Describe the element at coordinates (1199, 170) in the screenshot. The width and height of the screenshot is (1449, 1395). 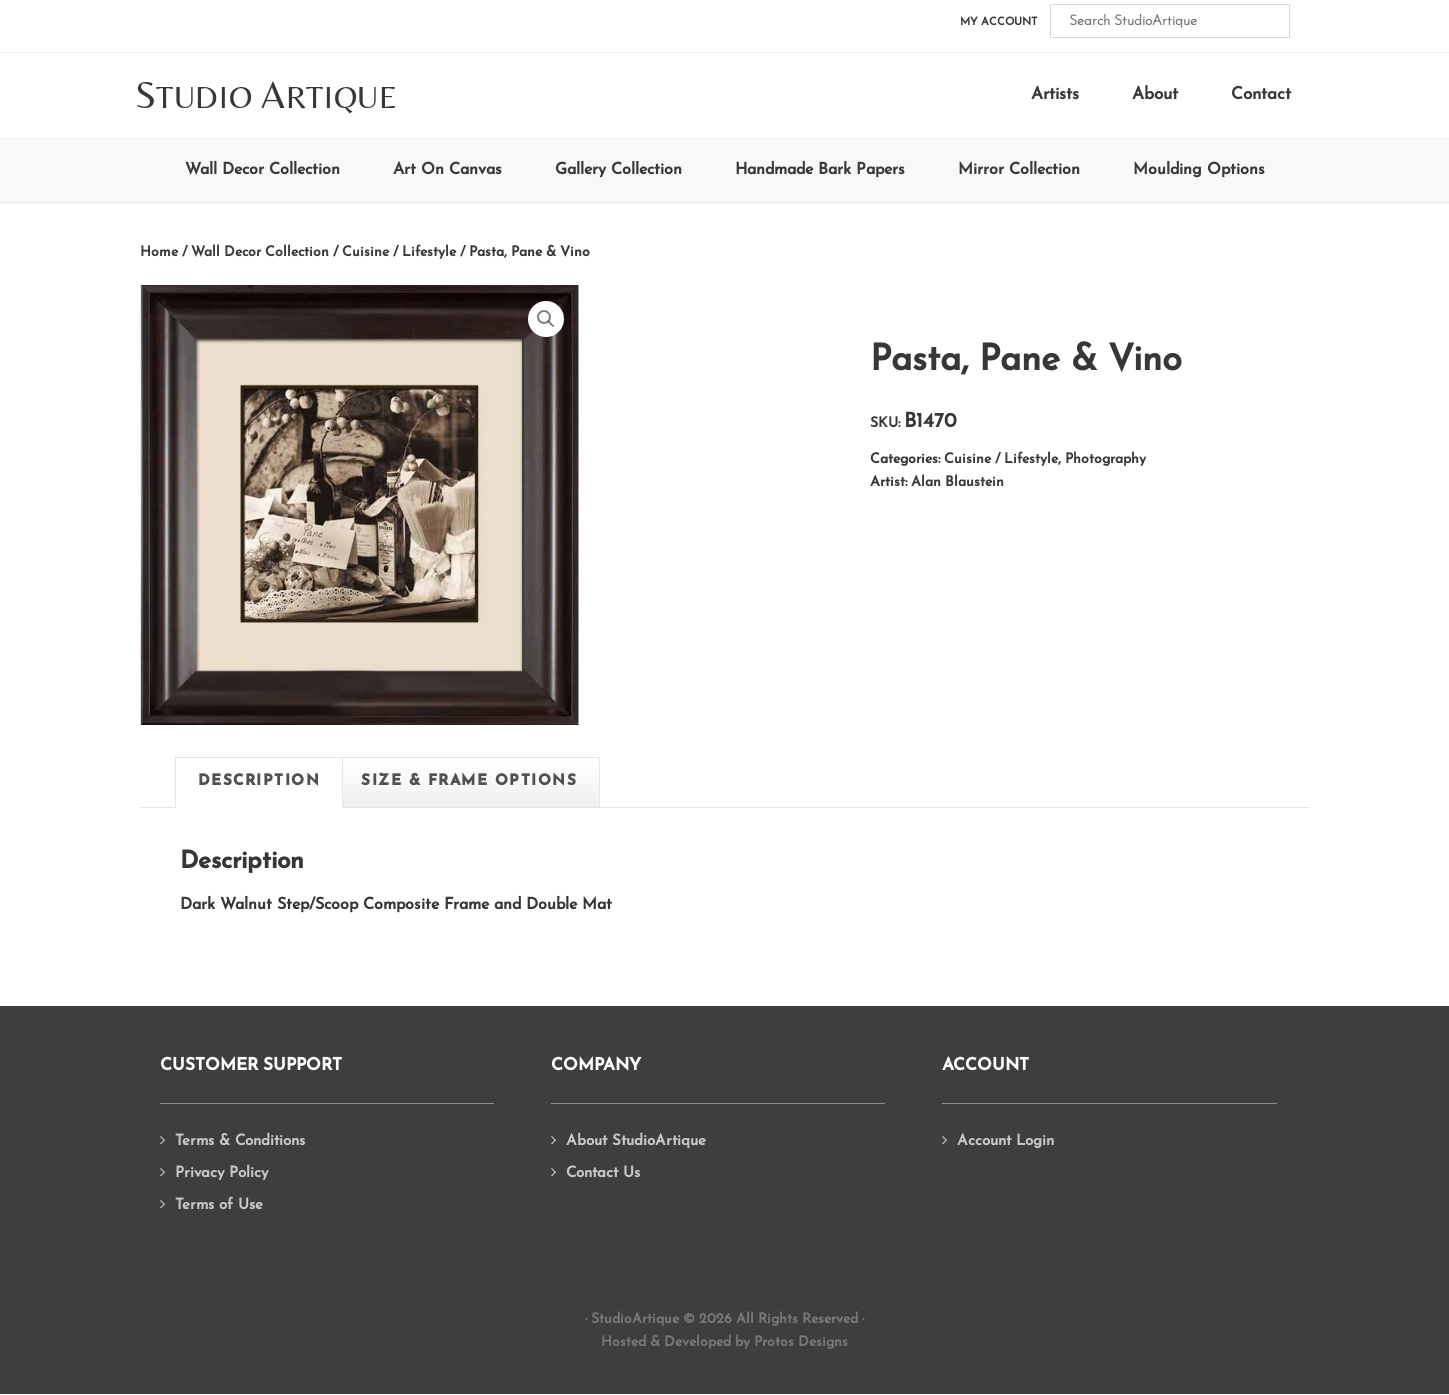
I see `Moulding Options` at that location.